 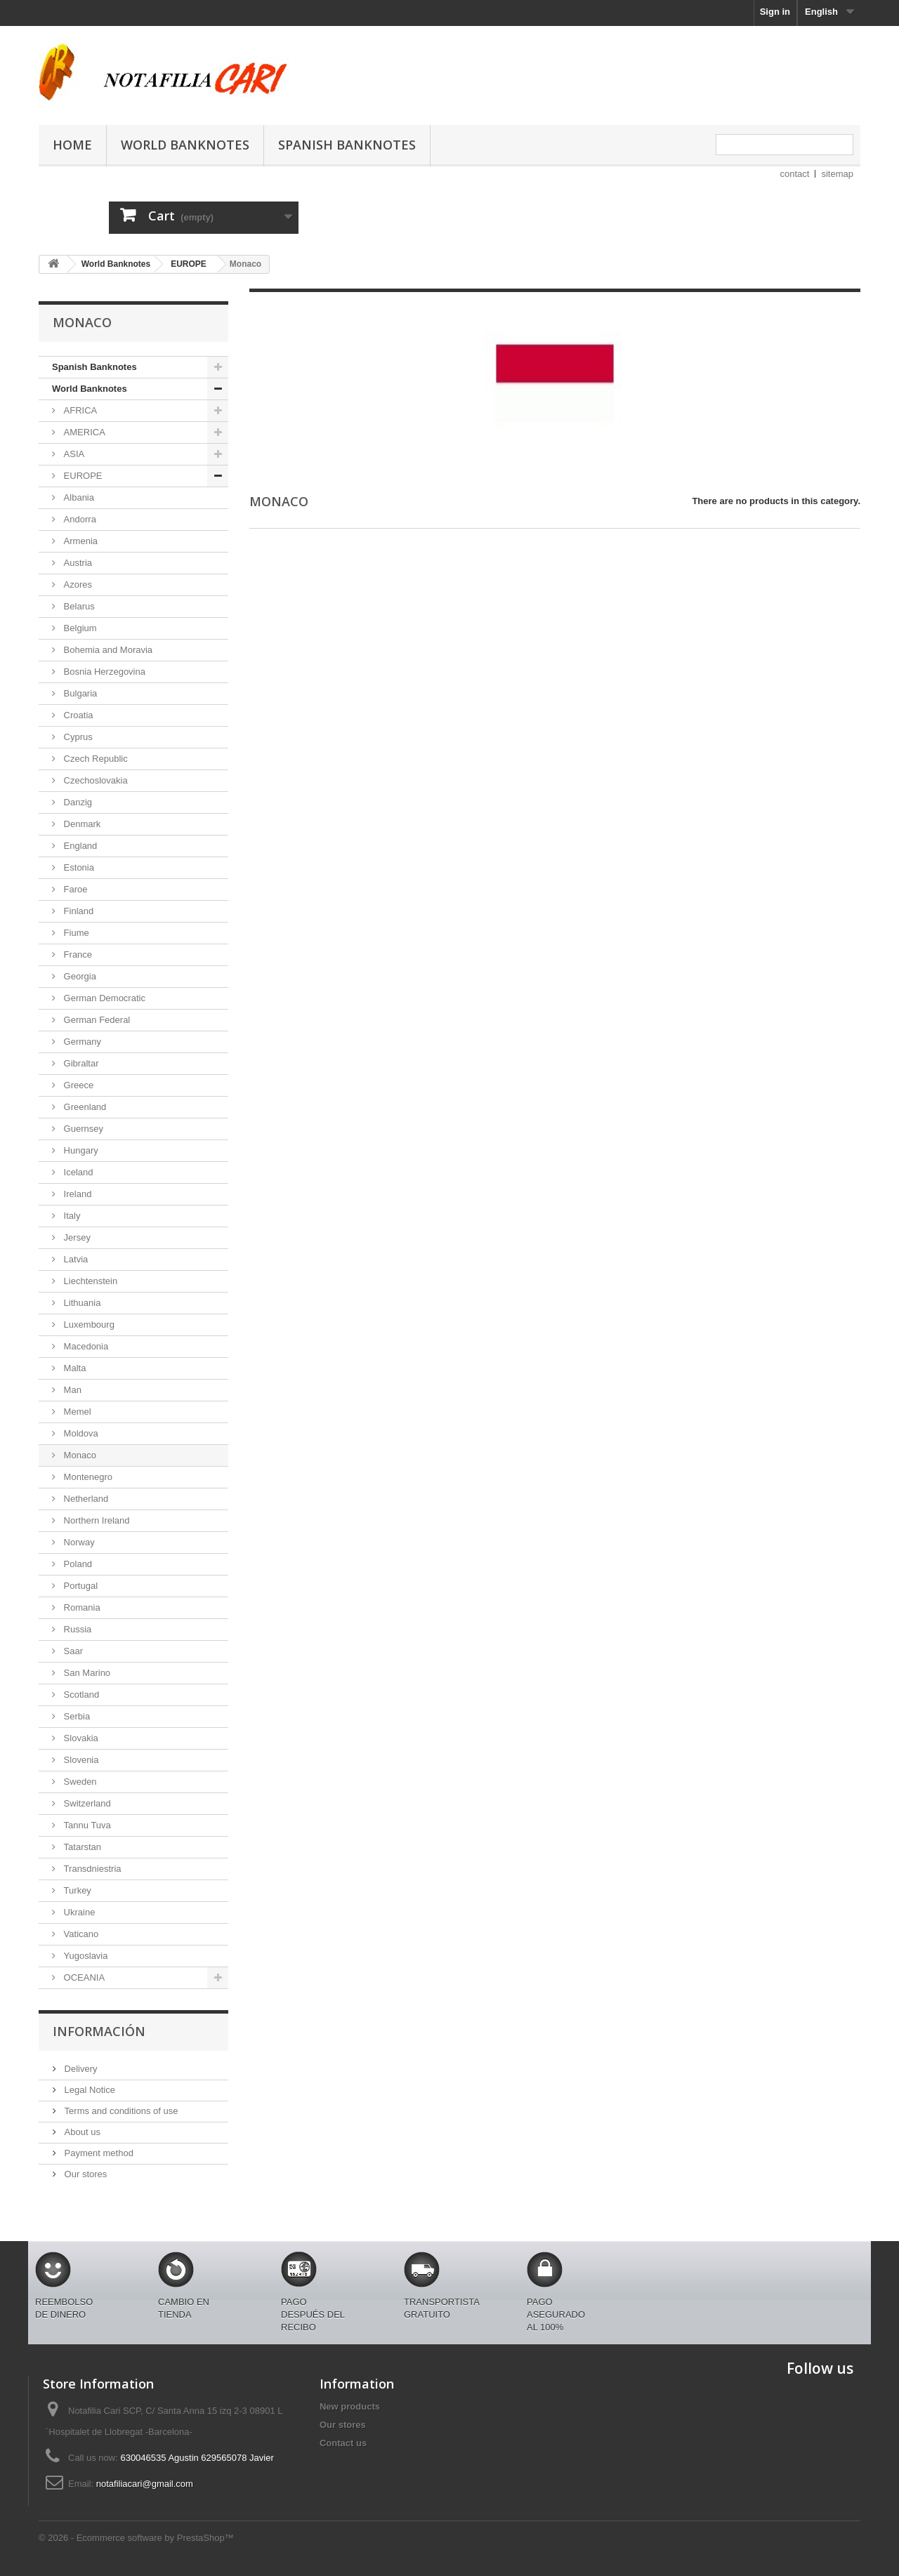 I want to click on Azores, so click(x=76, y=584).